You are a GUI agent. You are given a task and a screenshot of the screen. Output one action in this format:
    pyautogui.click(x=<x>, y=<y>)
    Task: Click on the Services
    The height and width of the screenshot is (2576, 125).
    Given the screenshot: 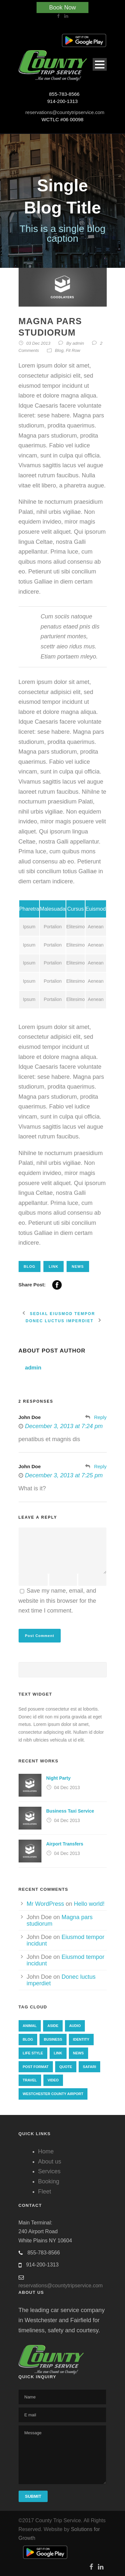 What is the action you would take?
    pyautogui.click(x=49, y=2171)
    